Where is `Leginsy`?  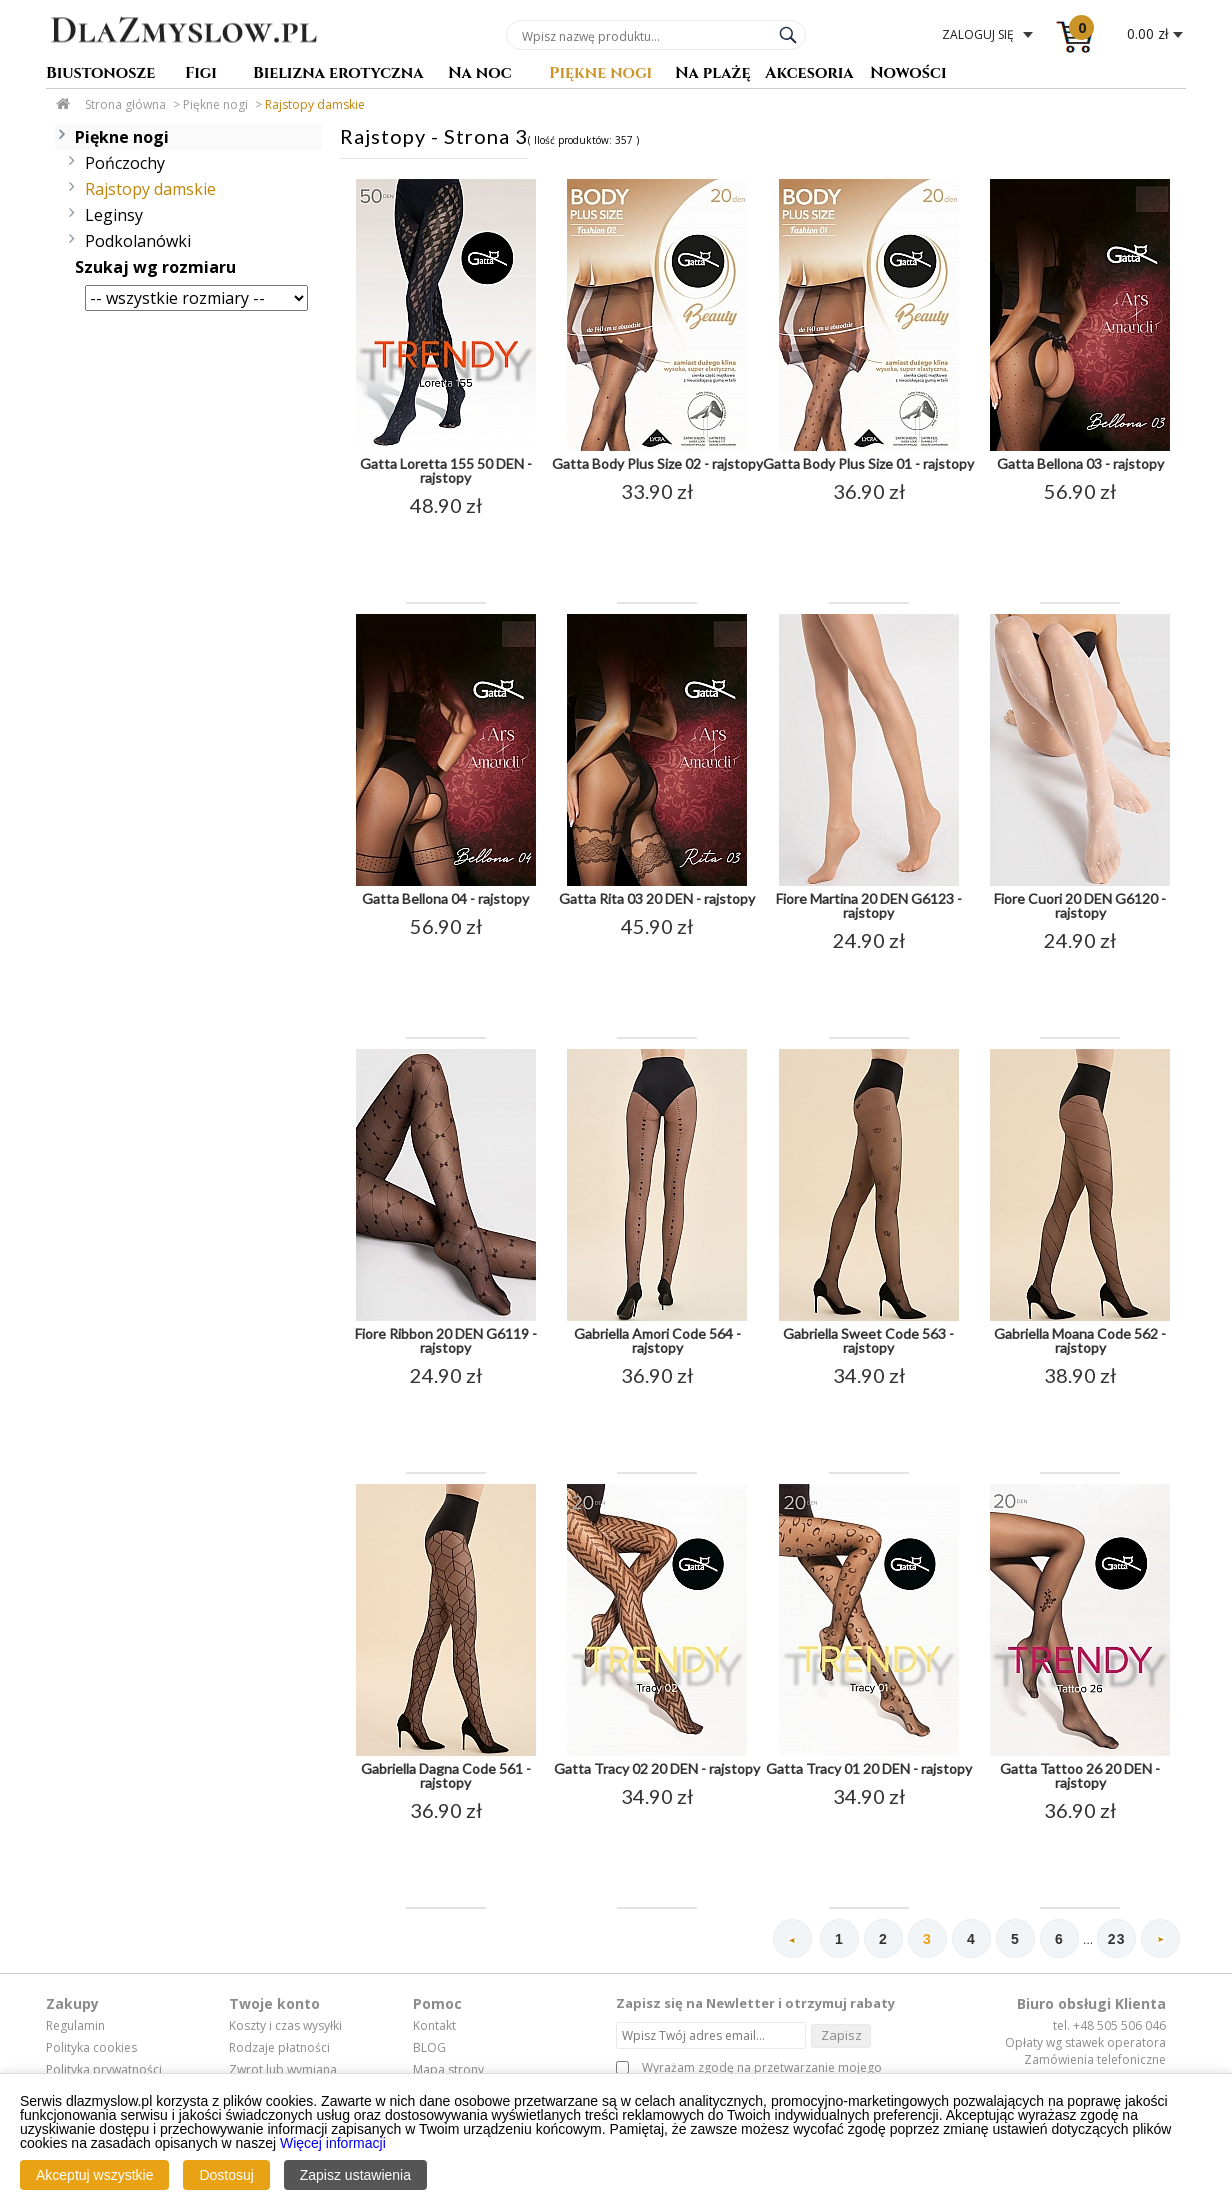 Leginsy is located at coordinates (114, 215).